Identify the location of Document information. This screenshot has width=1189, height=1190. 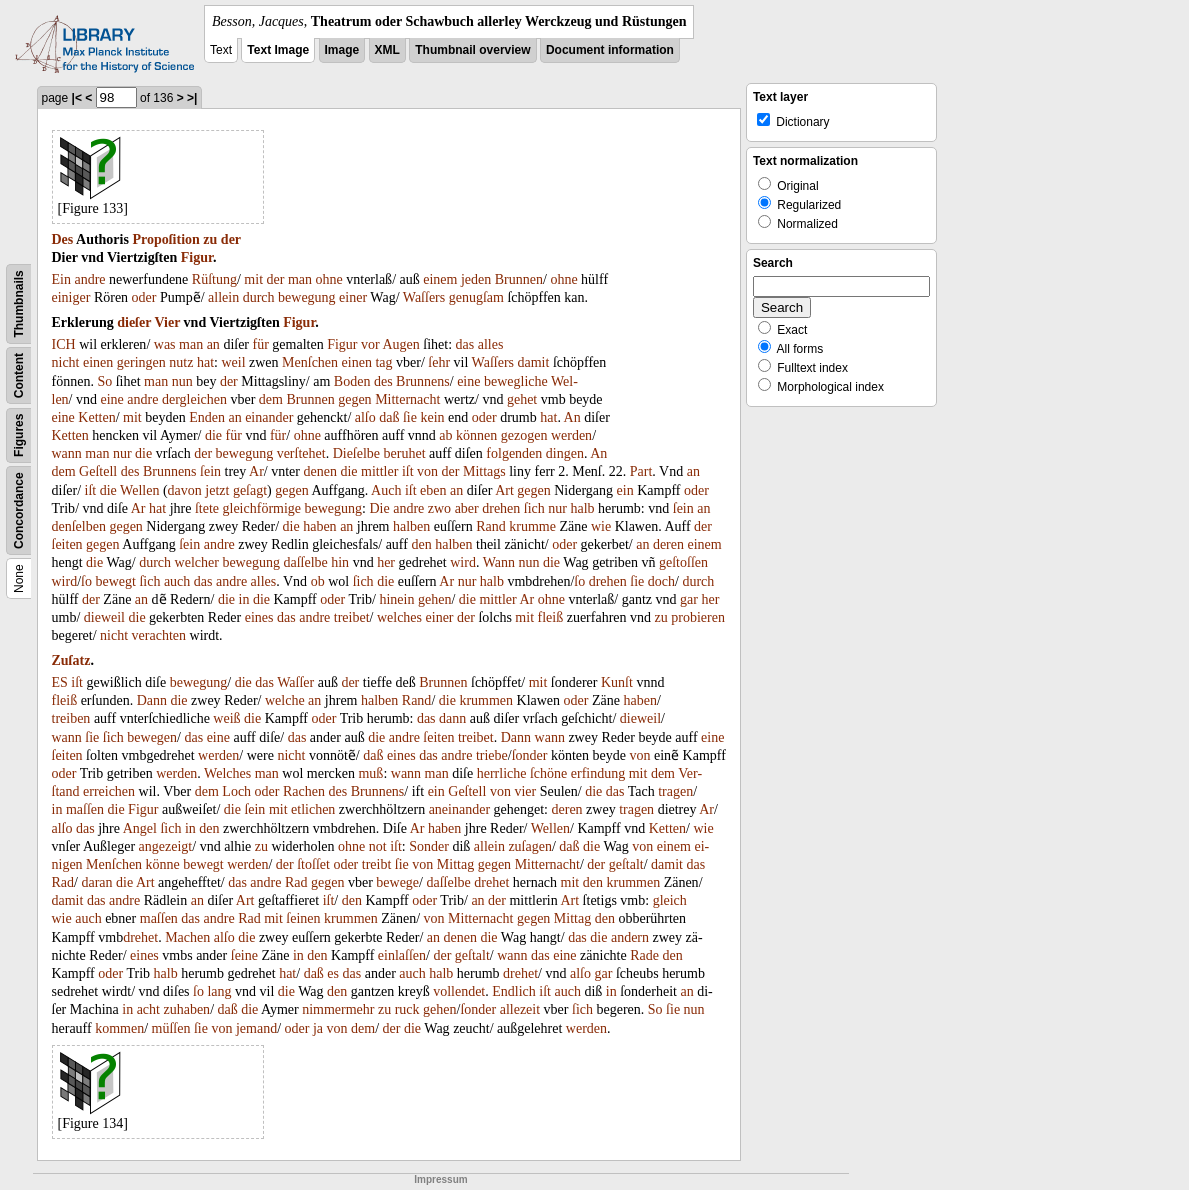
(610, 50).